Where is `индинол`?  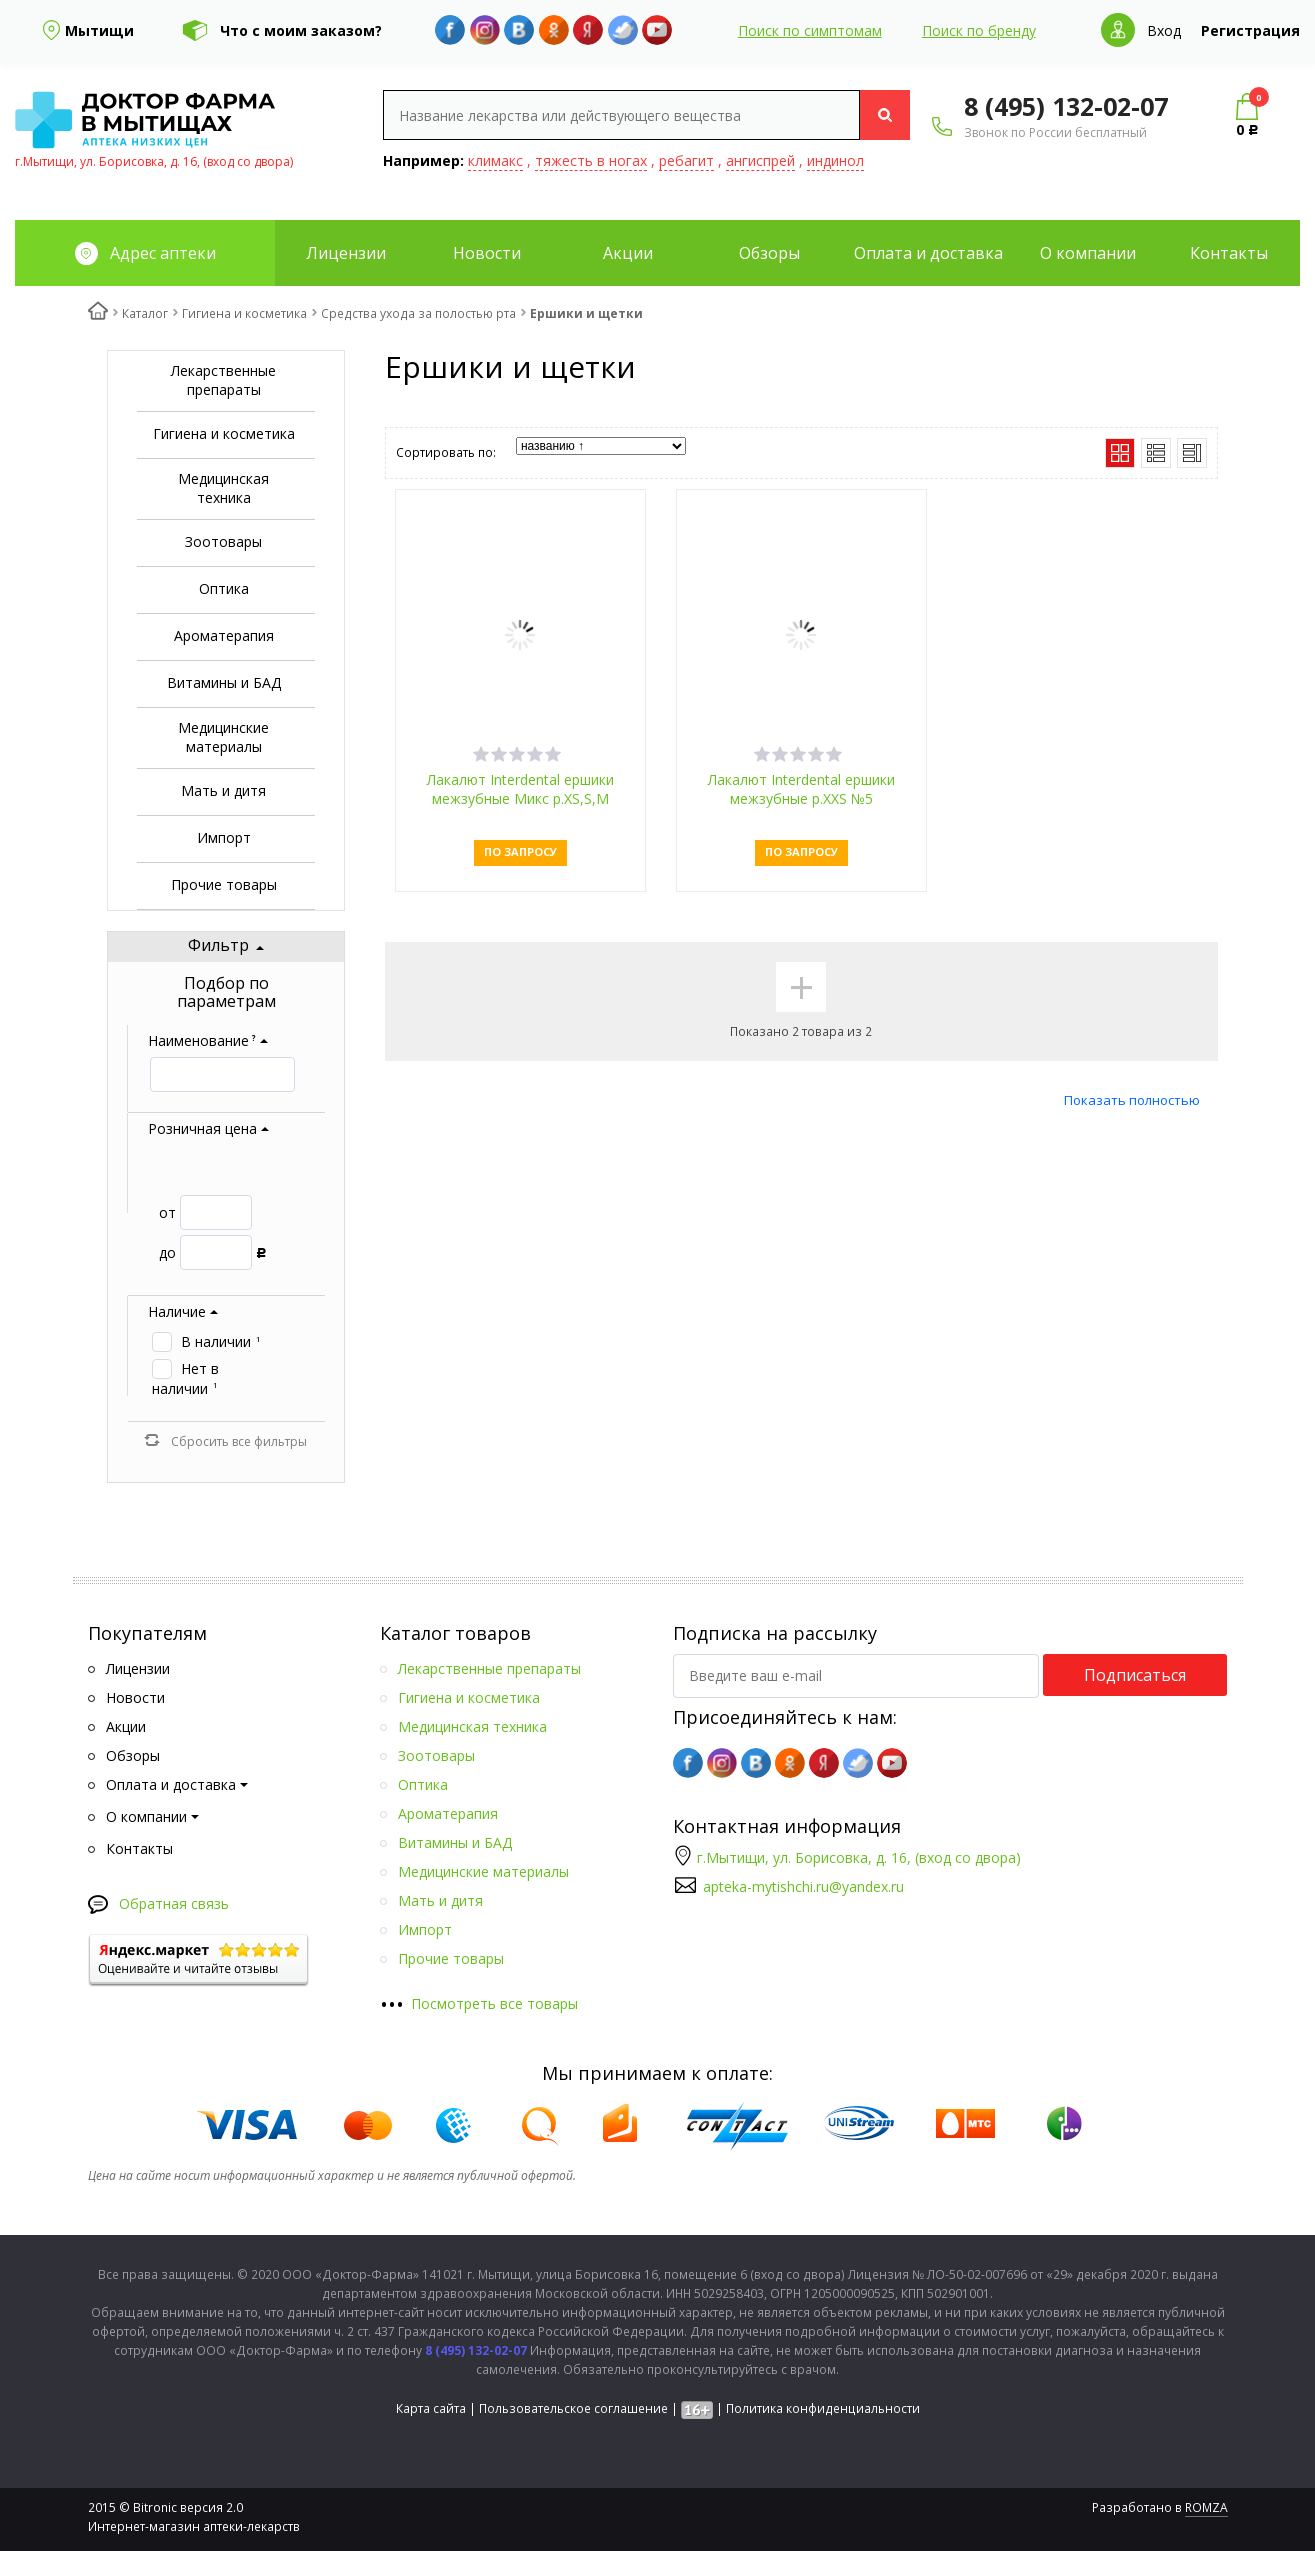 индинол is located at coordinates (835, 160).